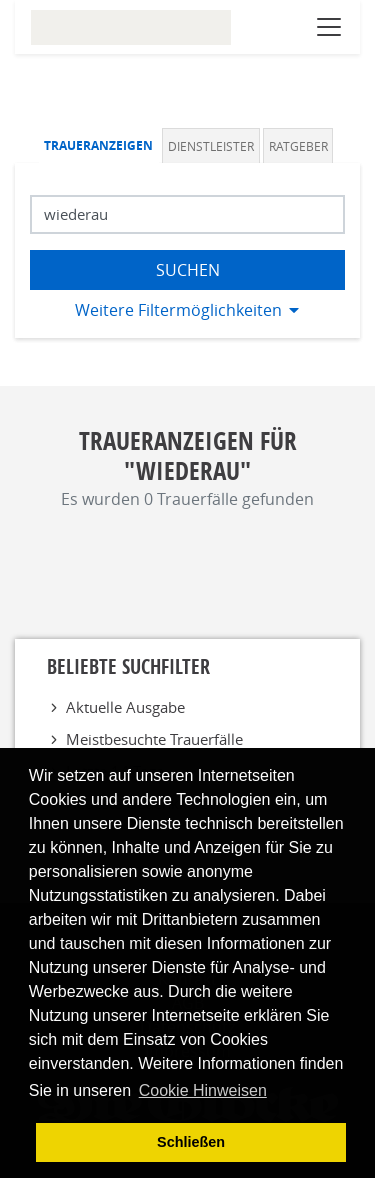  I want to click on Cookie Hinweisen [button], so click(203, 1090).